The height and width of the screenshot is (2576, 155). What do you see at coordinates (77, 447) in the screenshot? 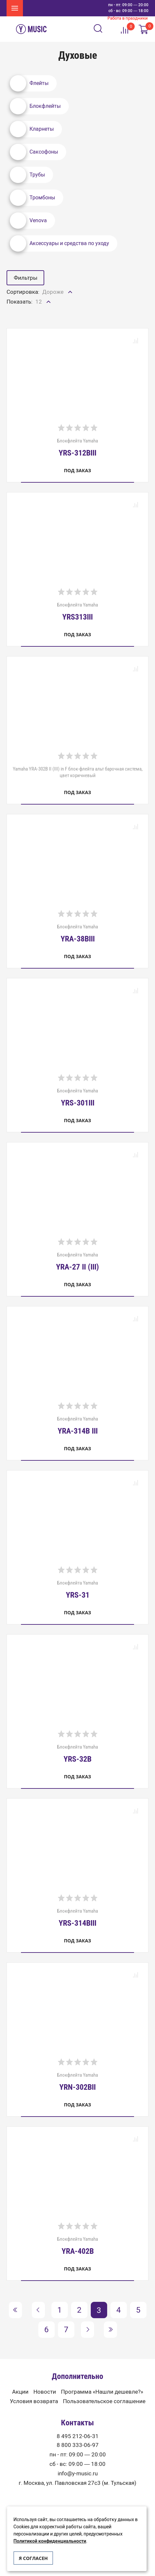
I see `Блокфлейта Yamaha` at bounding box center [77, 447].